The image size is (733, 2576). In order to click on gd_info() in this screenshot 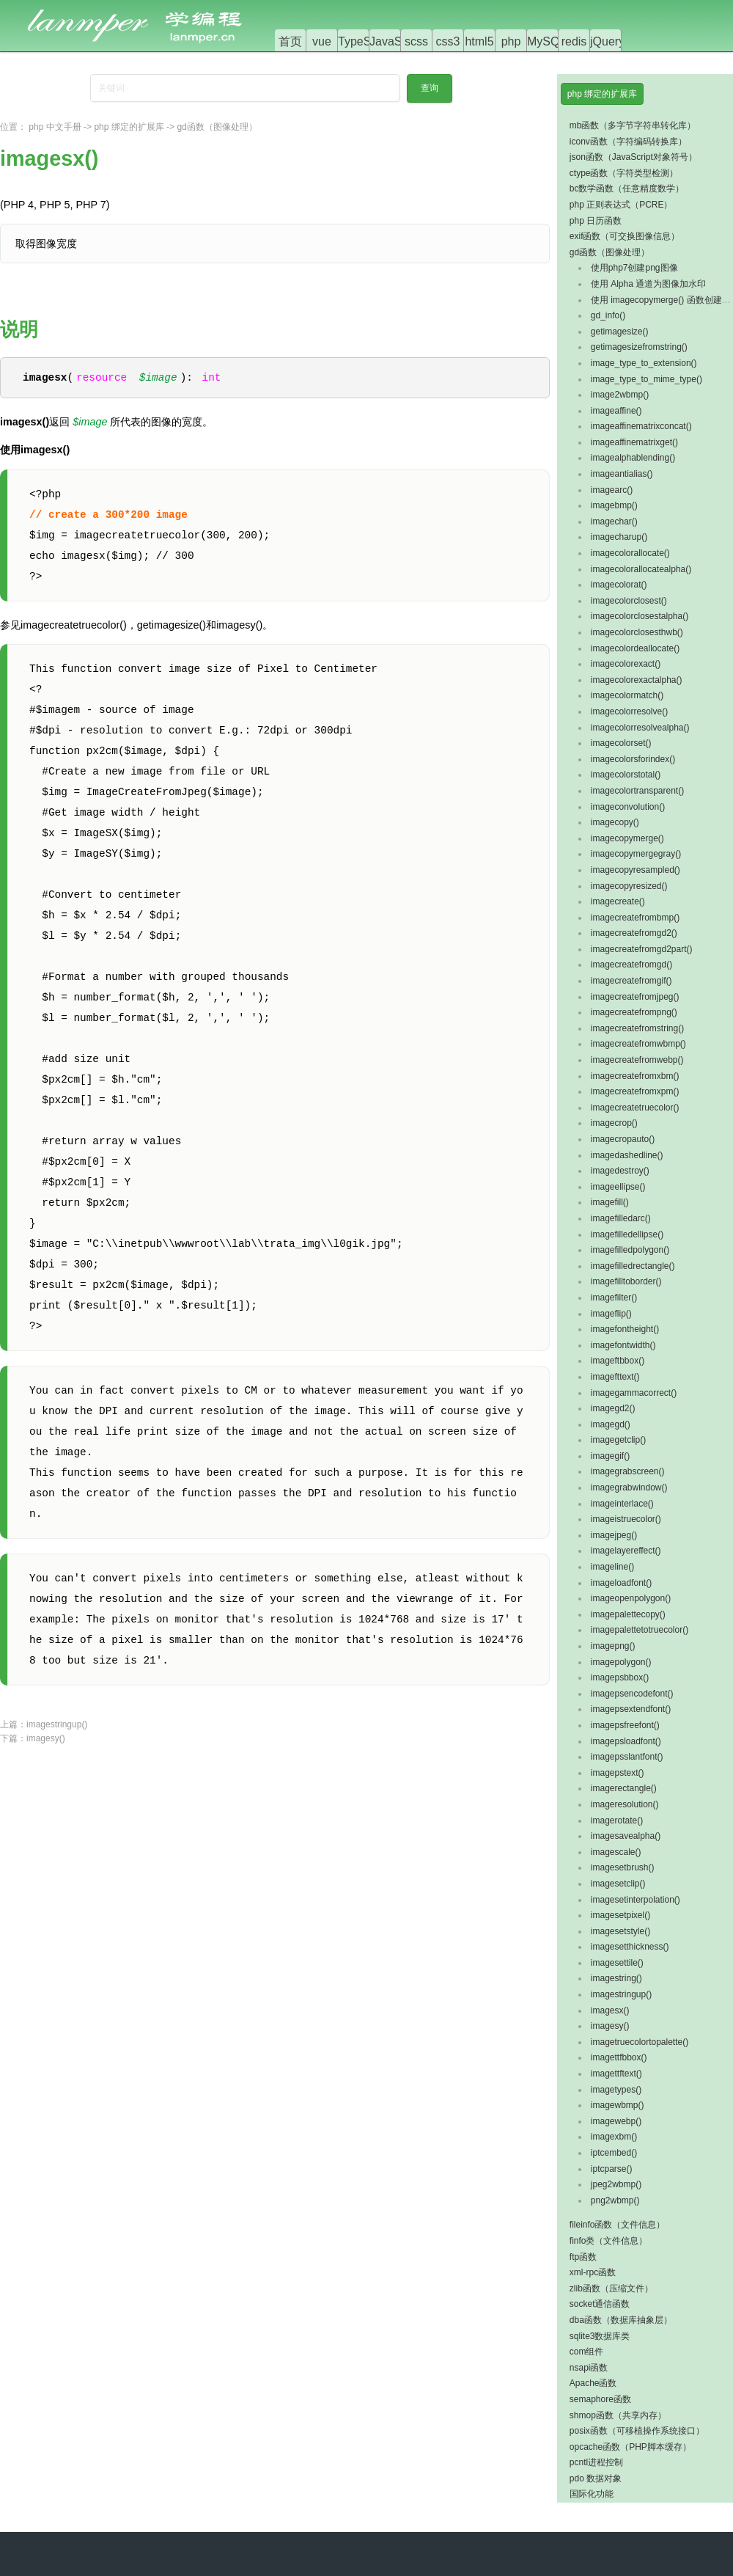, I will do `click(608, 315)`.